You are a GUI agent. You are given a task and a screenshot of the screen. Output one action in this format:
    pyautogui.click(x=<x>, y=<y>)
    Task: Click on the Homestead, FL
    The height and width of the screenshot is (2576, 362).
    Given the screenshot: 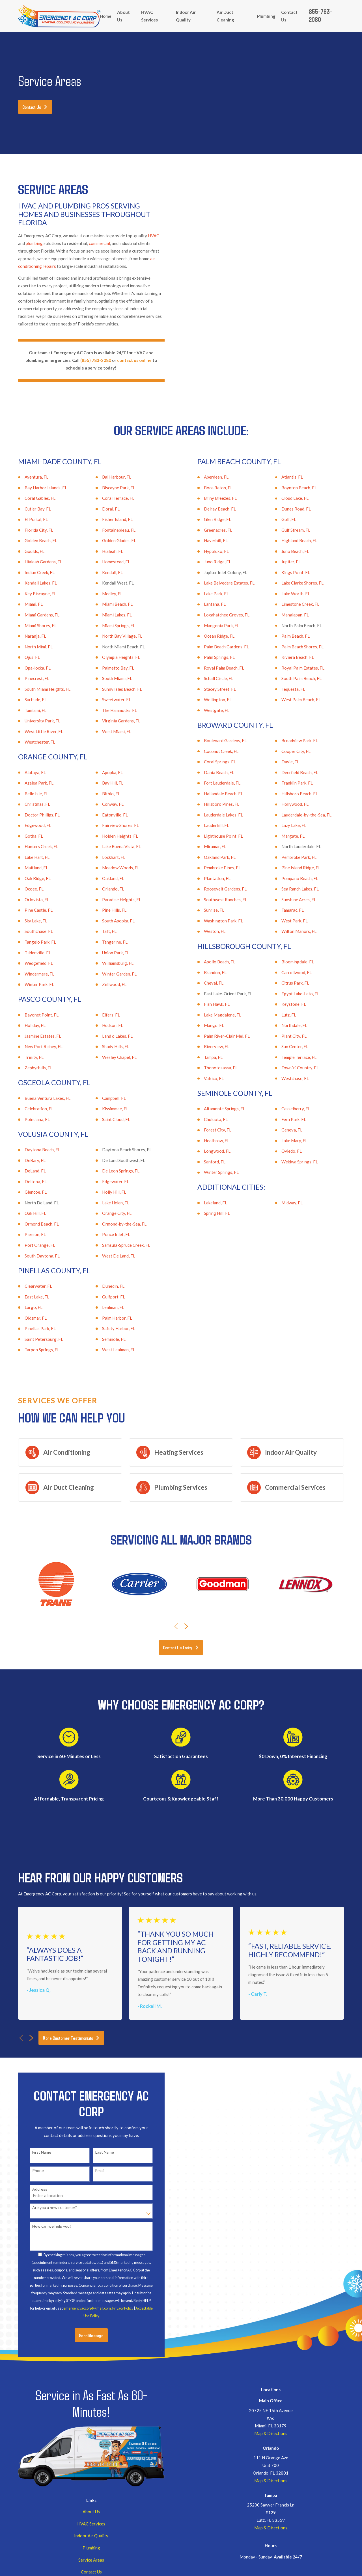 What is the action you would take?
    pyautogui.click(x=108, y=561)
    